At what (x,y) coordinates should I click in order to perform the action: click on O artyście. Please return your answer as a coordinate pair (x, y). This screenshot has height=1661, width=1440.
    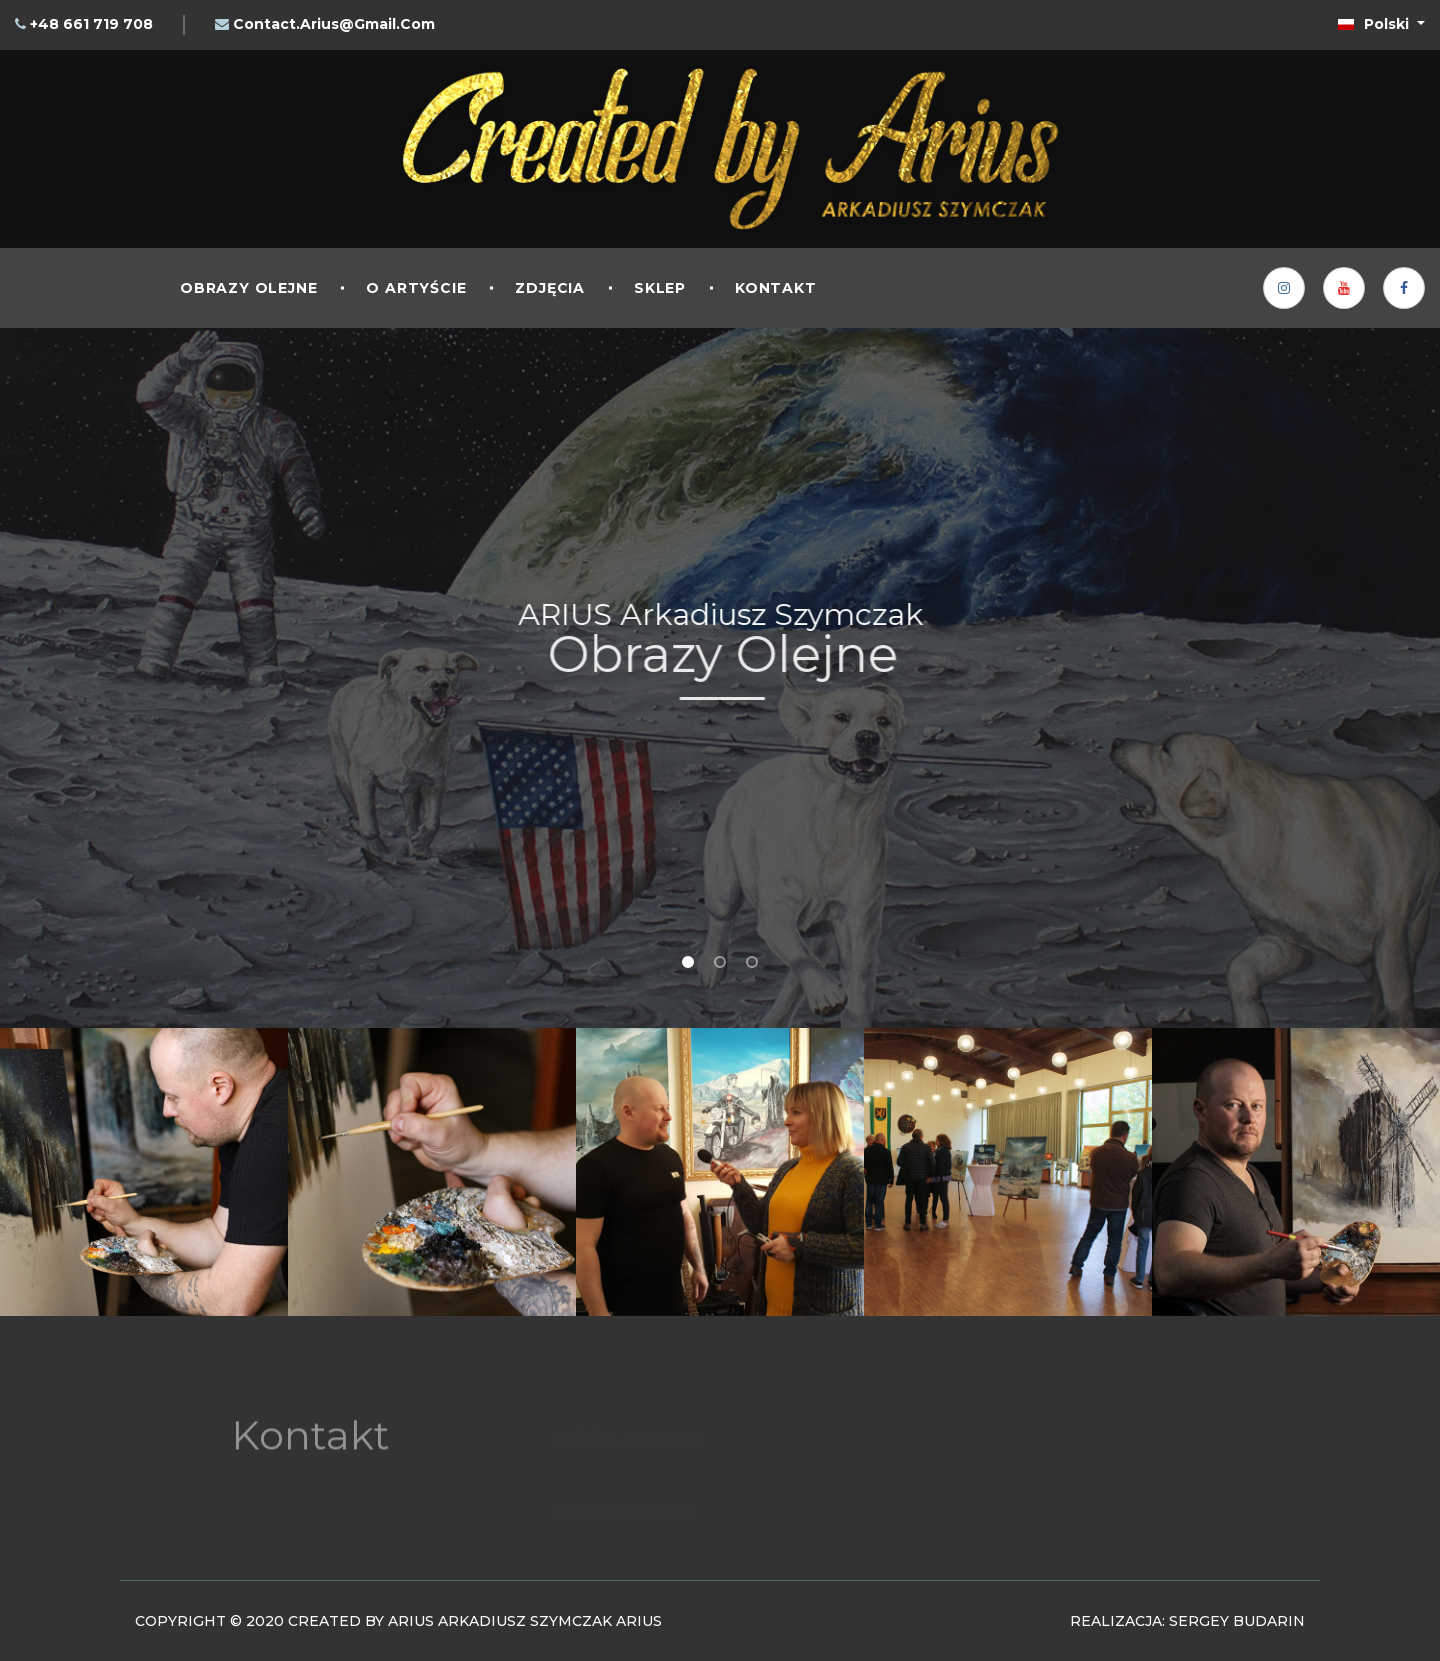
    Looking at the image, I should click on (416, 288).